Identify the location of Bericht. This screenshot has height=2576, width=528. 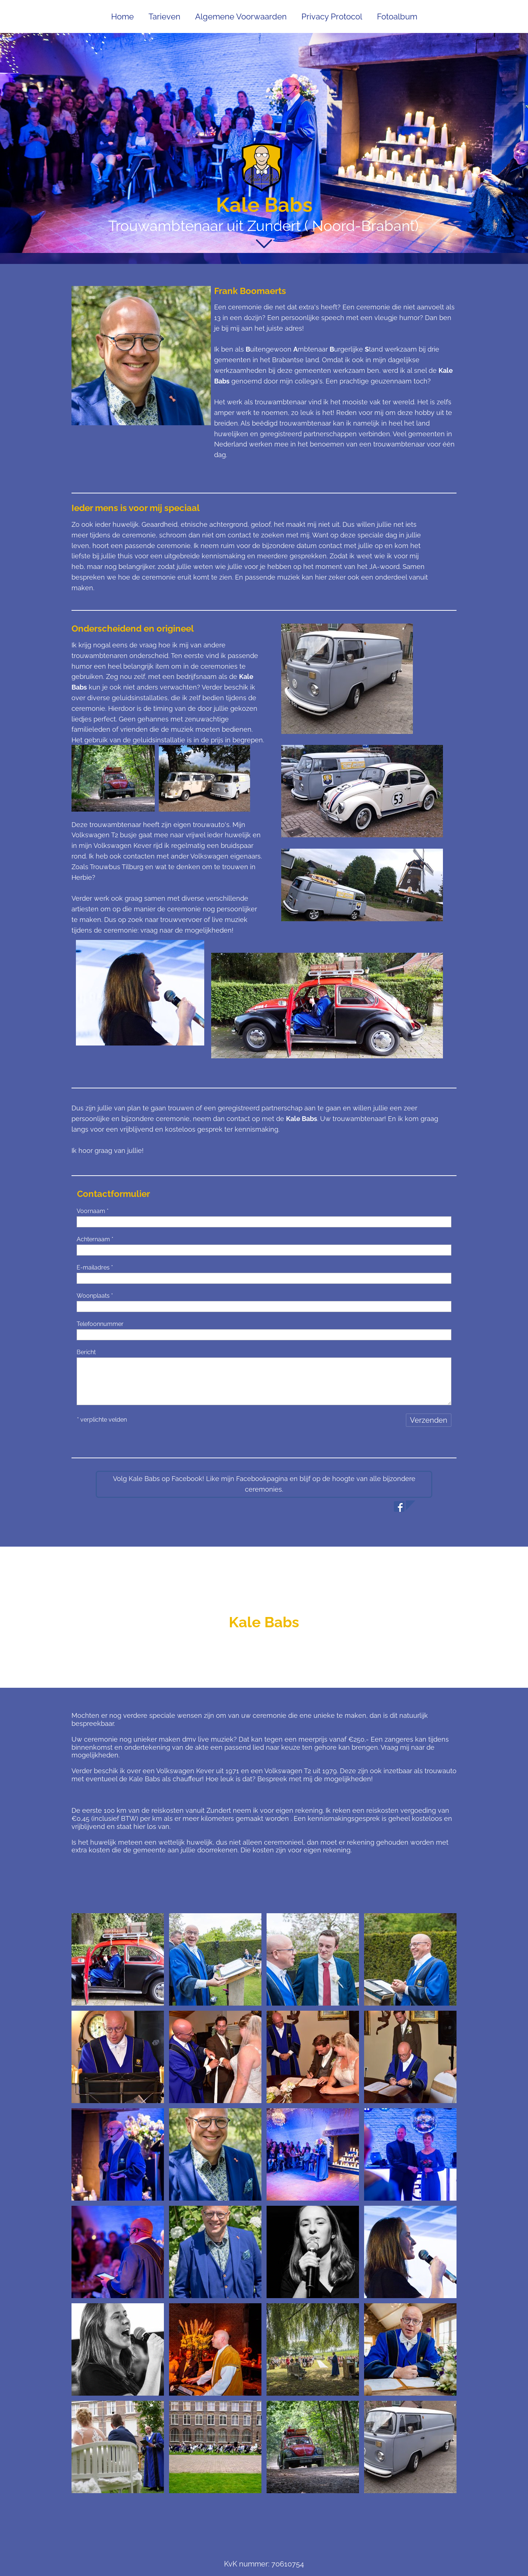
(86, 1352).